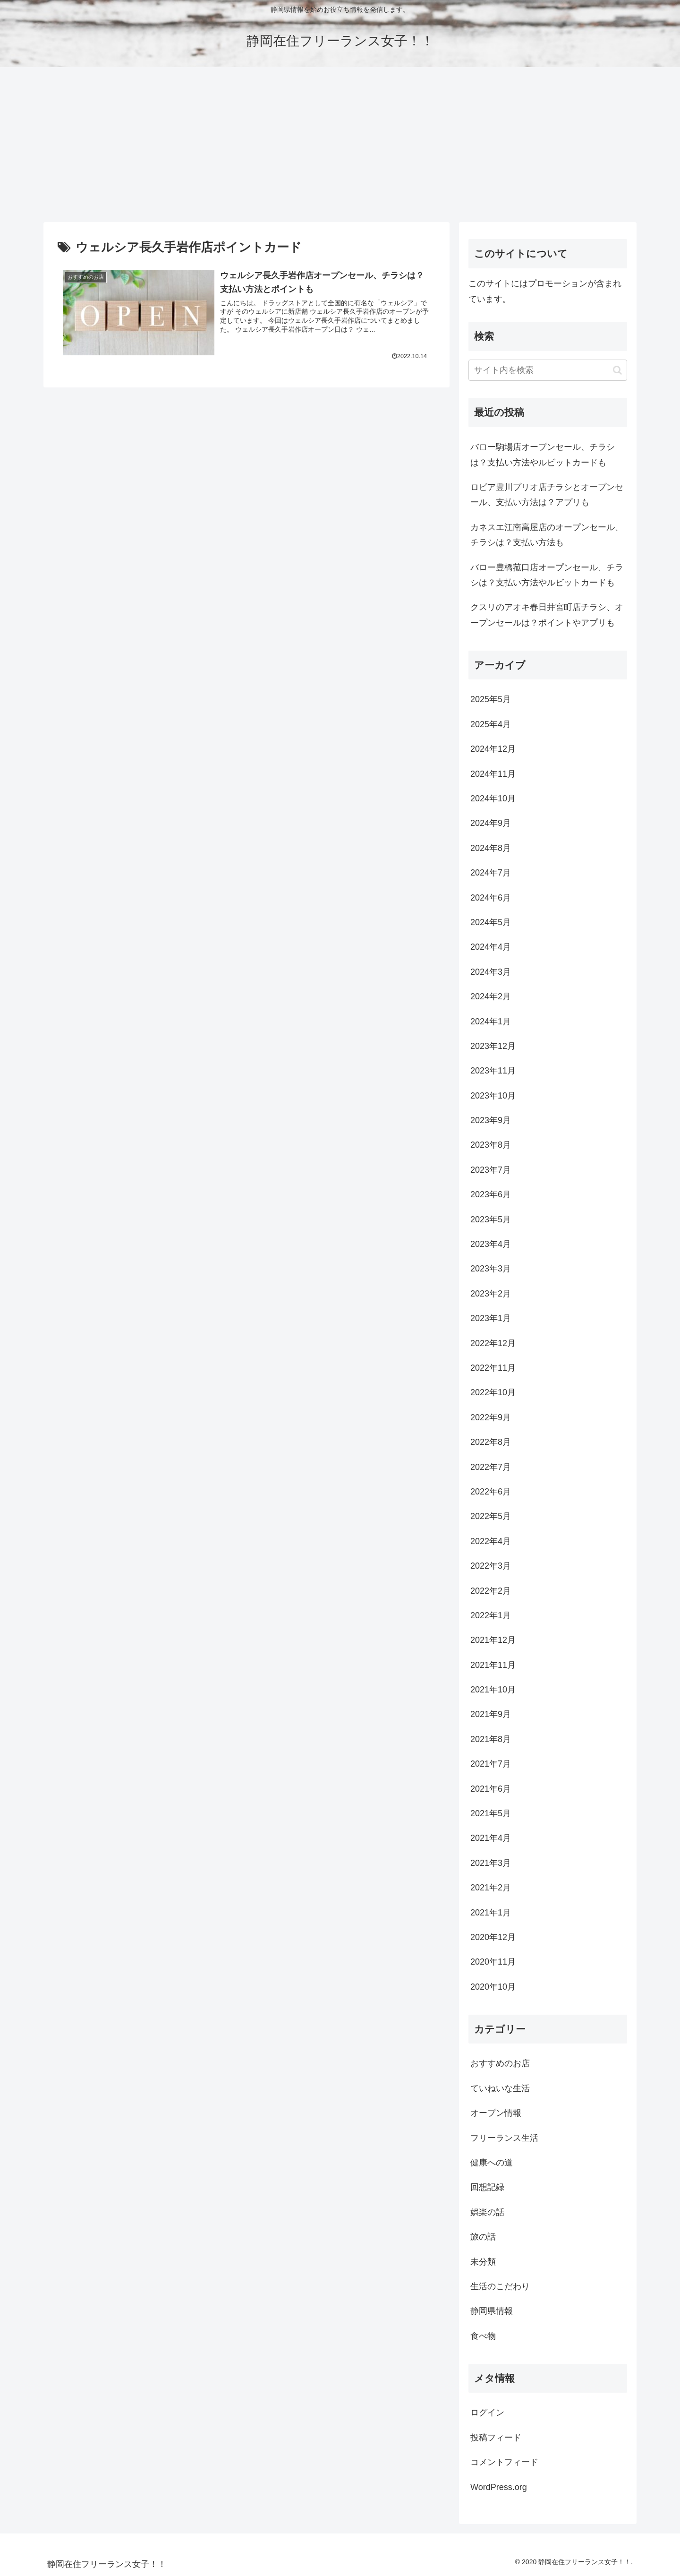 The width and height of the screenshot is (680, 2576). Describe the element at coordinates (493, 1689) in the screenshot. I see `2021年10月` at that location.